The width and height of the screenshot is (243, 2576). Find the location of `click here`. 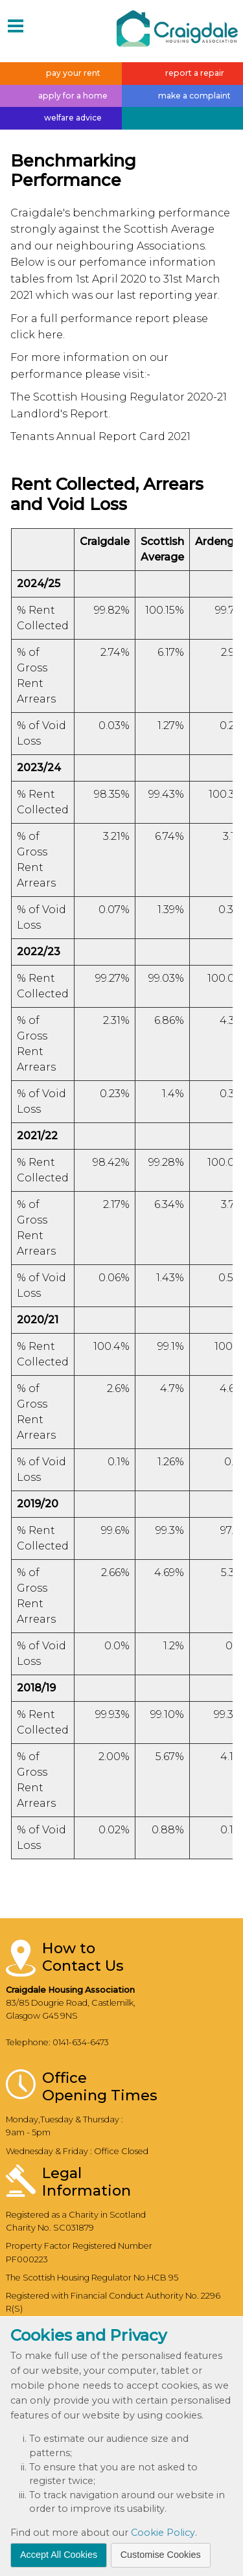

click here is located at coordinates (36, 335).